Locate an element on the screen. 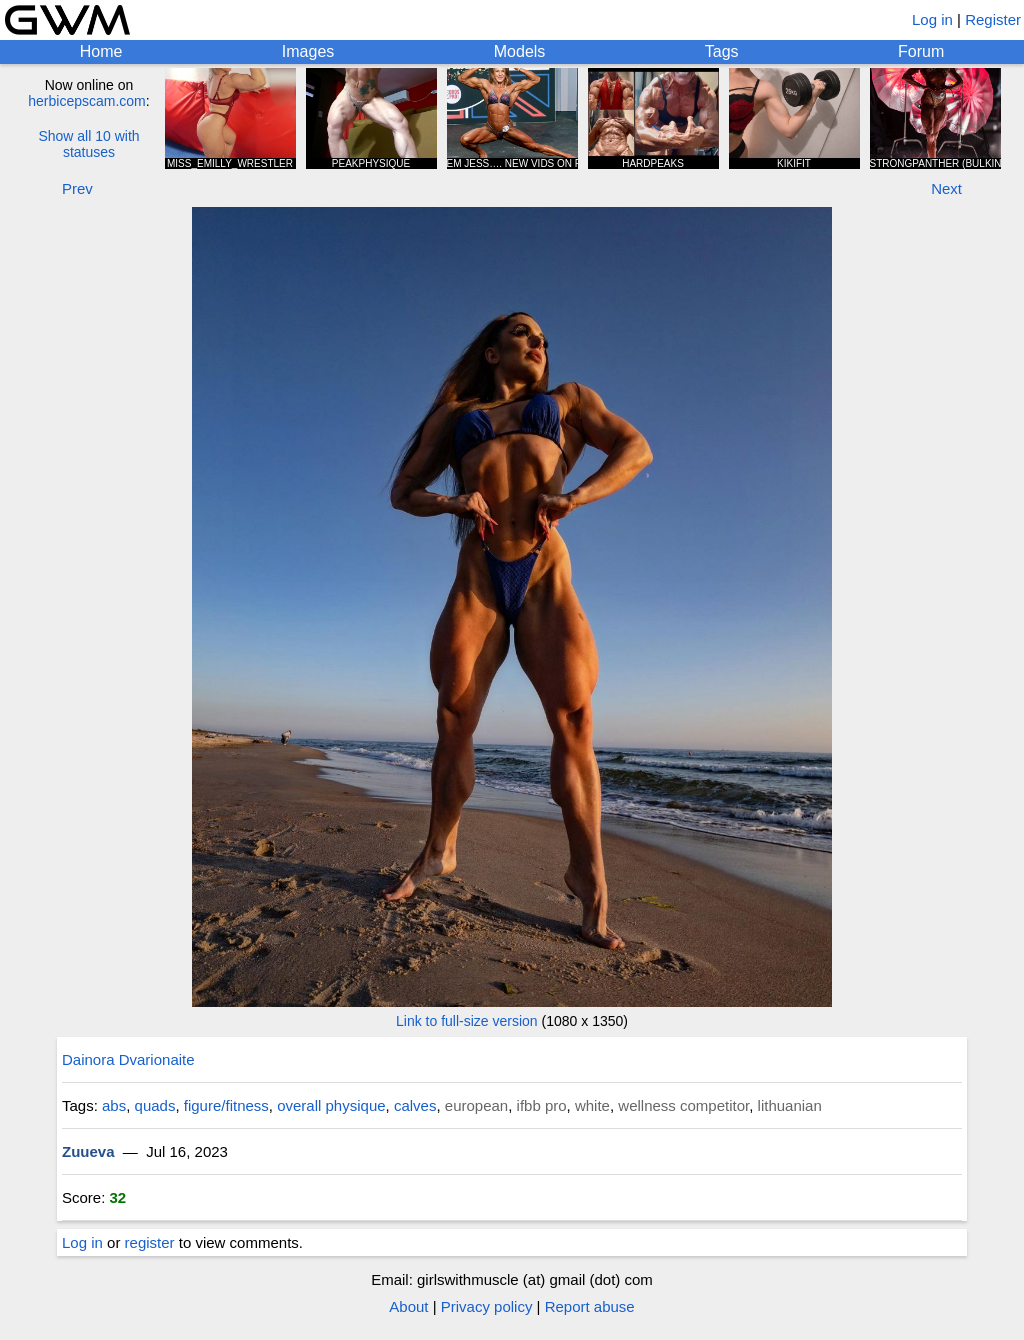 The height and width of the screenshot is (1340, 1024). Images is located at coordinates (308, 51).